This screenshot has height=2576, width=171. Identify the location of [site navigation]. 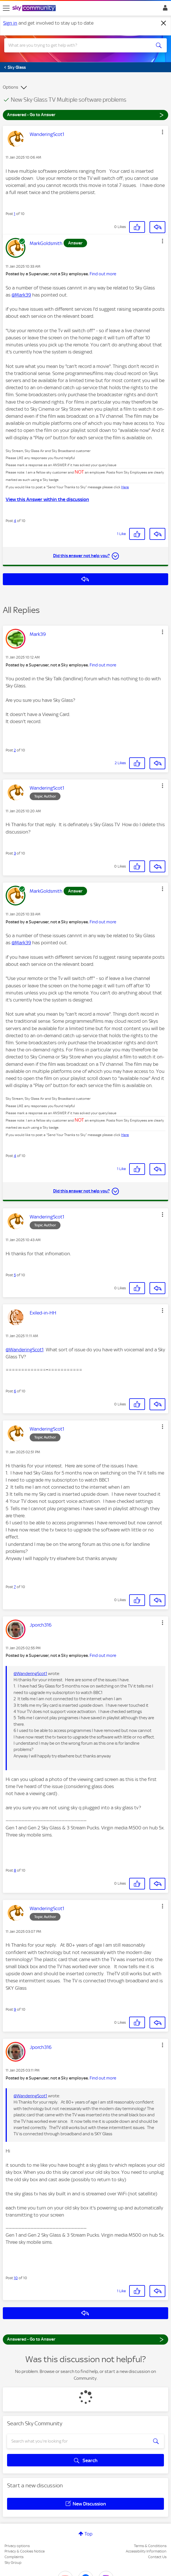
(6, 8).